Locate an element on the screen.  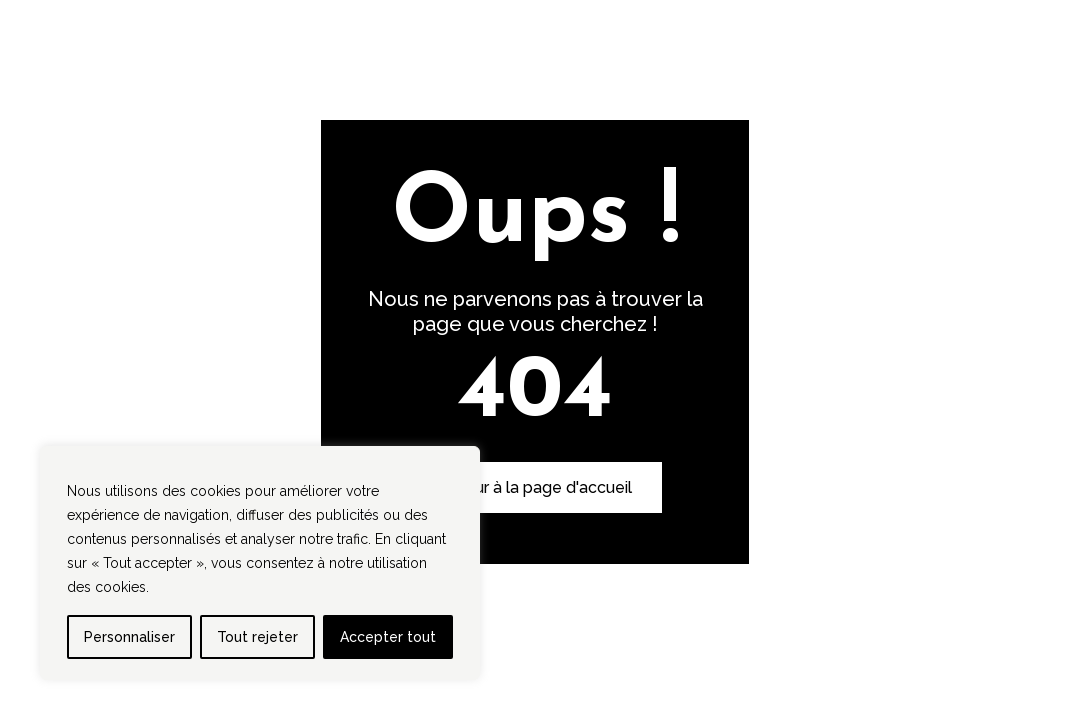
Retour à la page d'accueil is located at coordinates (535, 487).